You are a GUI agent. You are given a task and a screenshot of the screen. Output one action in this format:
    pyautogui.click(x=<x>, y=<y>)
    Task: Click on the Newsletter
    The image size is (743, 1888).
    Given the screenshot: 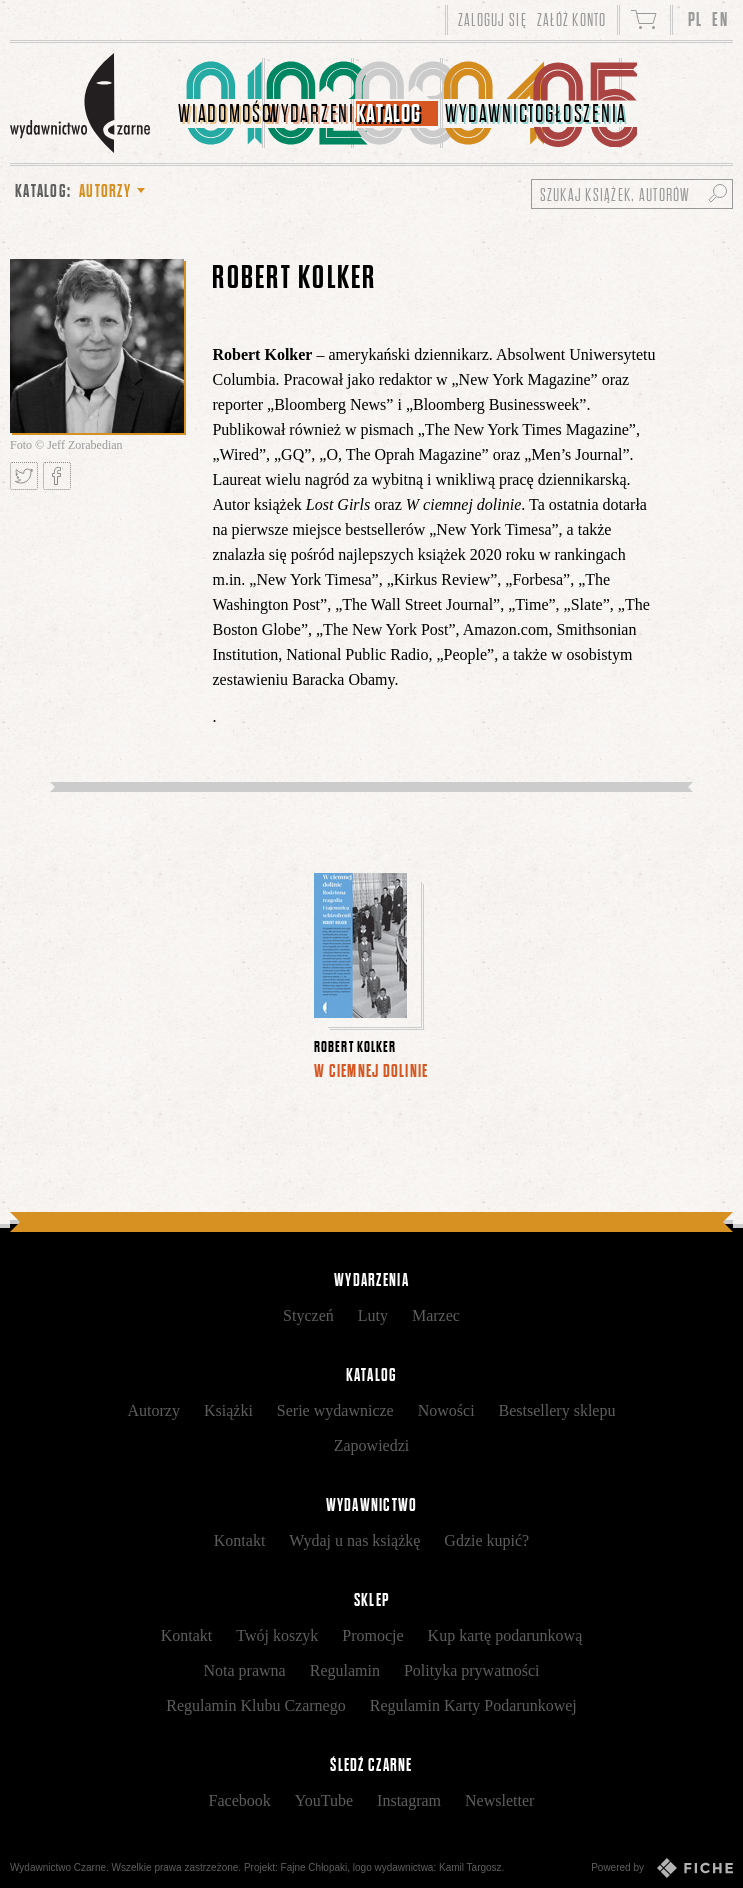 What is the action you would take?
    pyautogui.click(x=499, y=1800)
    